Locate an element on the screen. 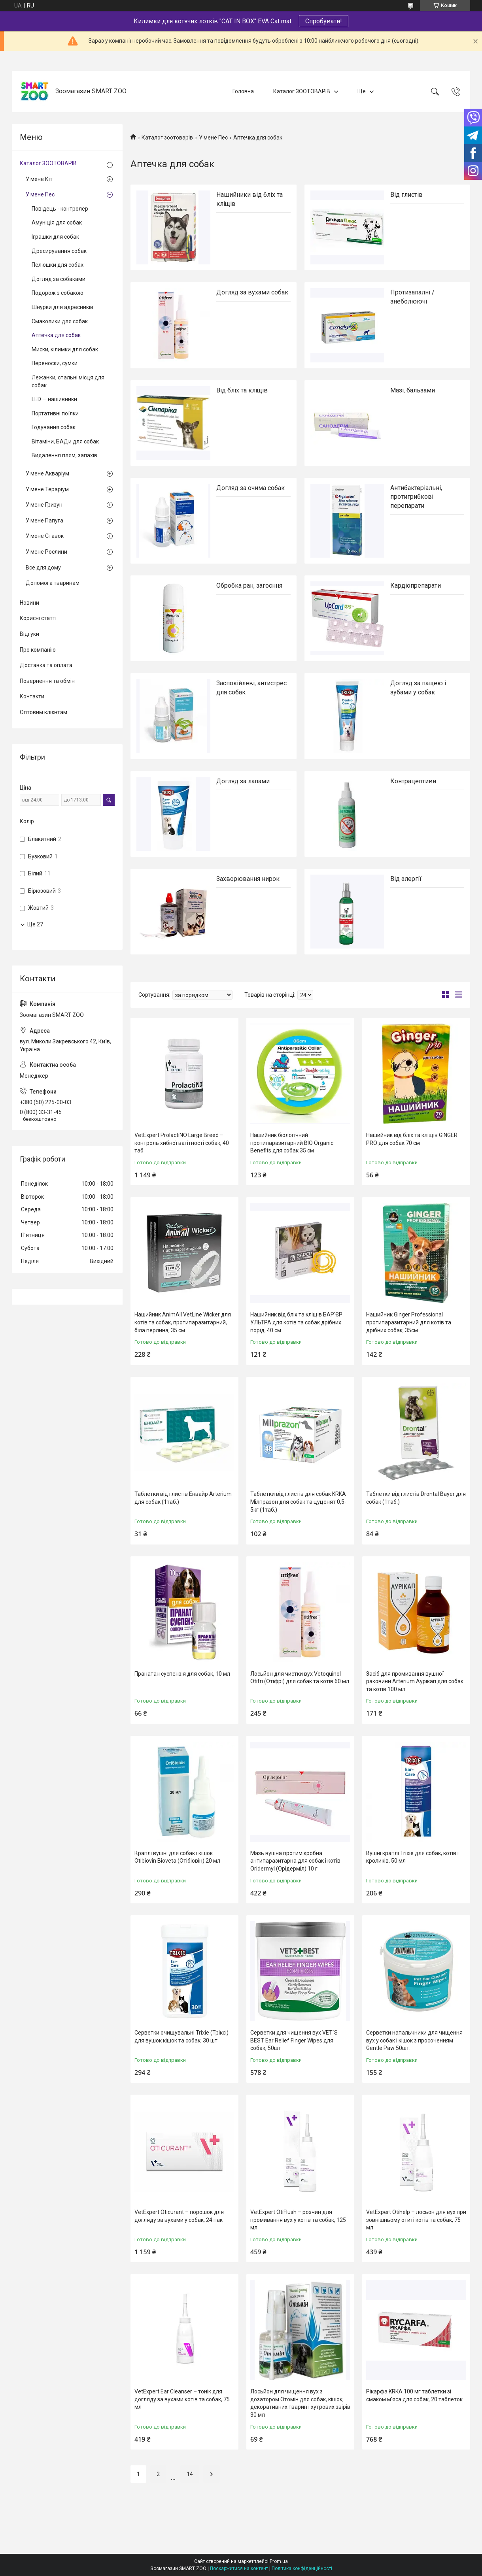 This screenshot has height=2576, width=482. Таблетки від глистів Drontal Bayer для собак (1таб.) is located at coordinates (416, 1498).